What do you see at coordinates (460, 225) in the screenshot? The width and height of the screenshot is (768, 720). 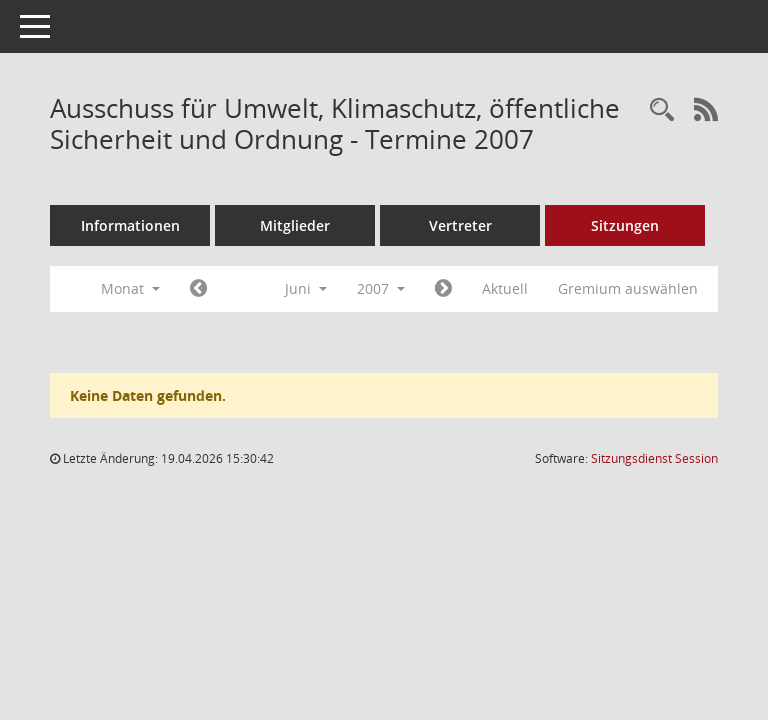 I see `Vertreter` at bounding box center [460, 225].